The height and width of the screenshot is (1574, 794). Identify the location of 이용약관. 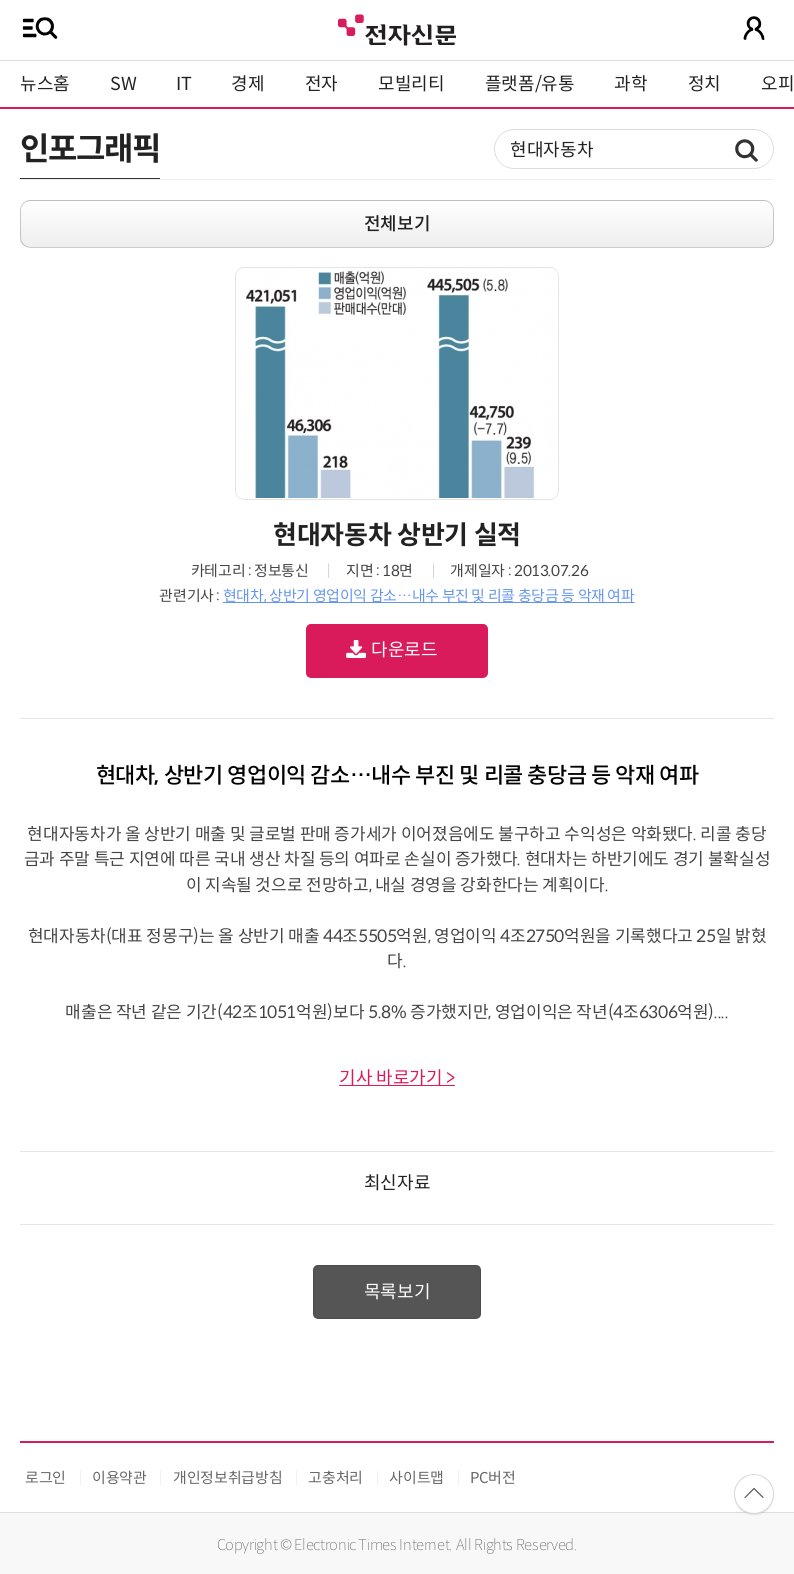
(119, 1477).